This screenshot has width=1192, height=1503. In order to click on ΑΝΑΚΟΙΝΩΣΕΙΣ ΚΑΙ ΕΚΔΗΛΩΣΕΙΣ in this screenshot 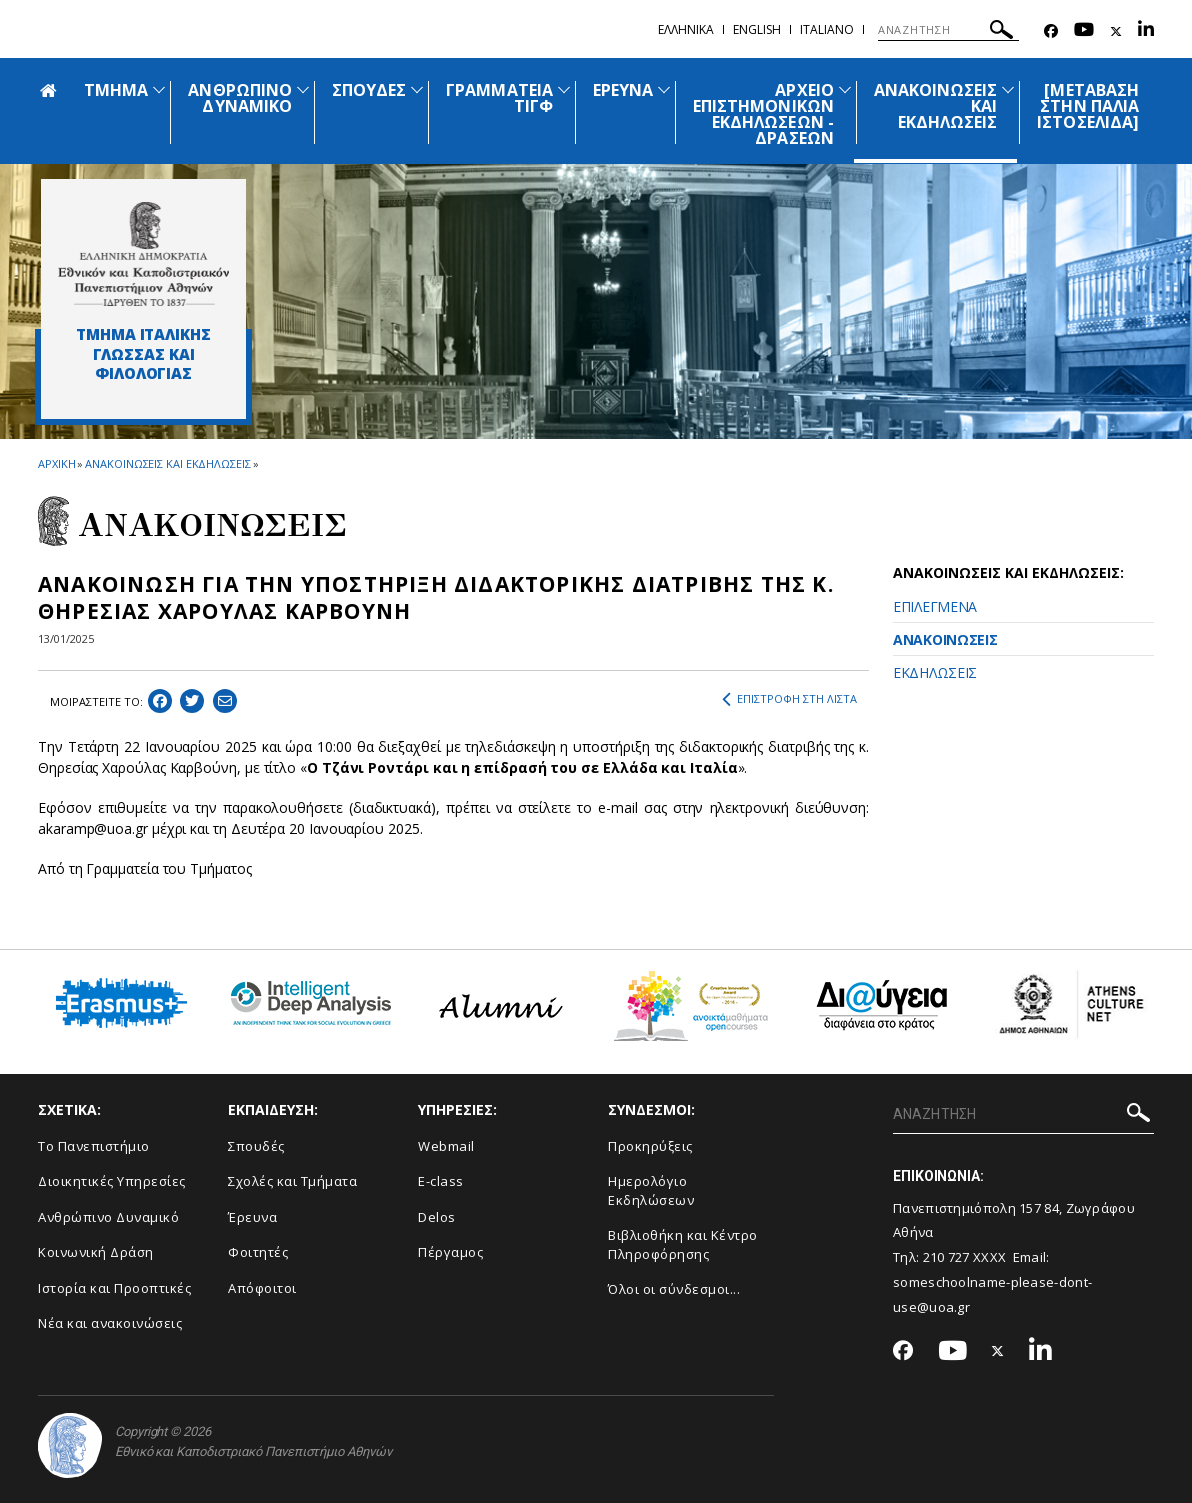, I will do `click(167, 463)`.